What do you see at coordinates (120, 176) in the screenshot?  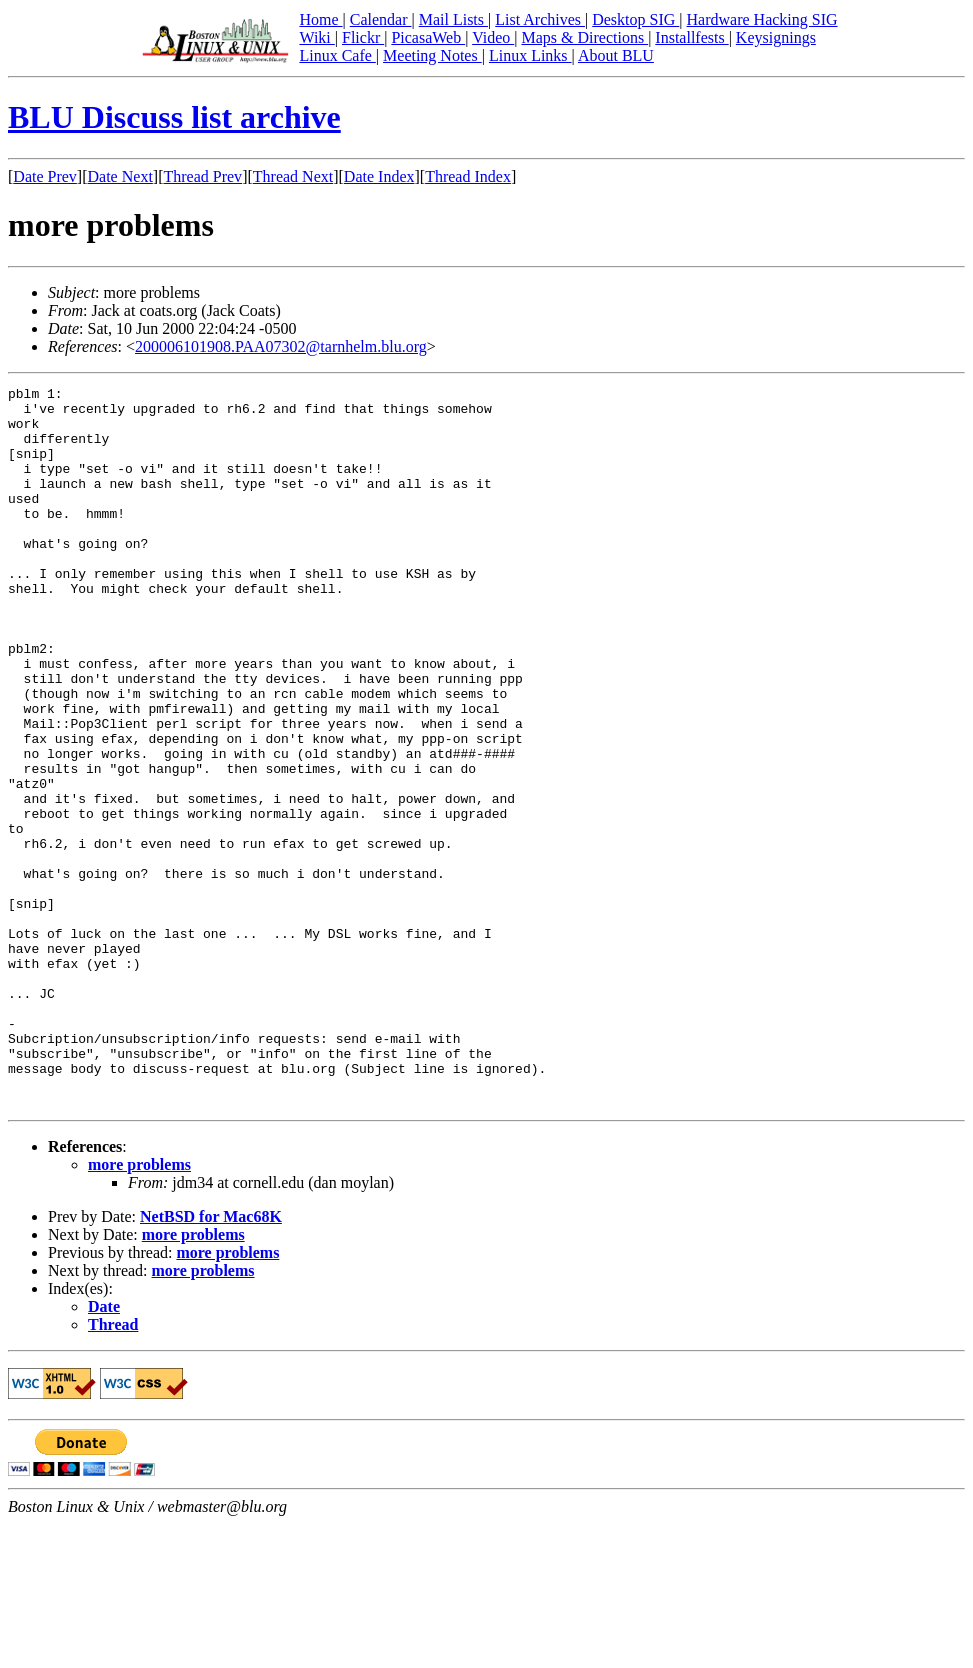 I see `Date Next` at bounding box center [120, 176].